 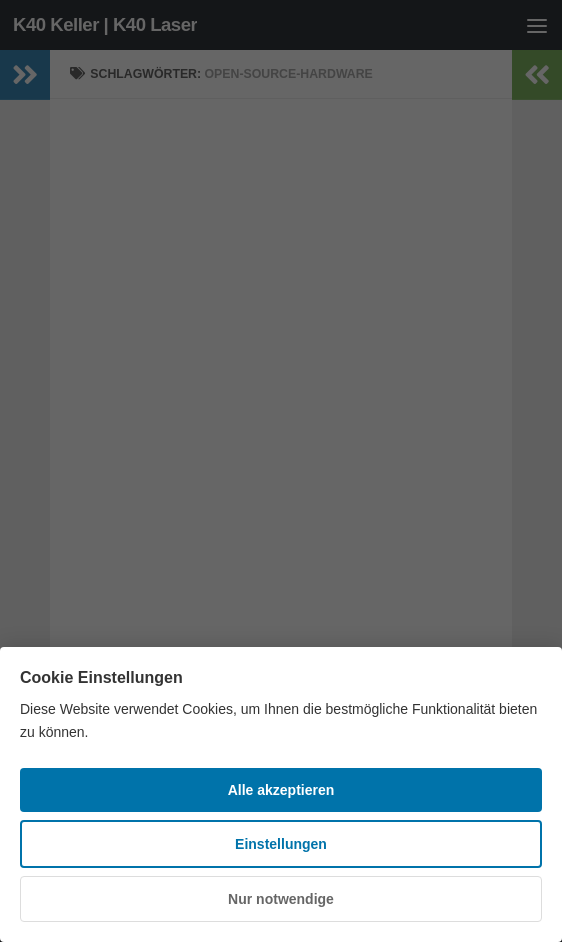 What do you see at coordinates (281, 899) in the screenshot?
I see `Nur notwendige` at bounding box center [281, 899].